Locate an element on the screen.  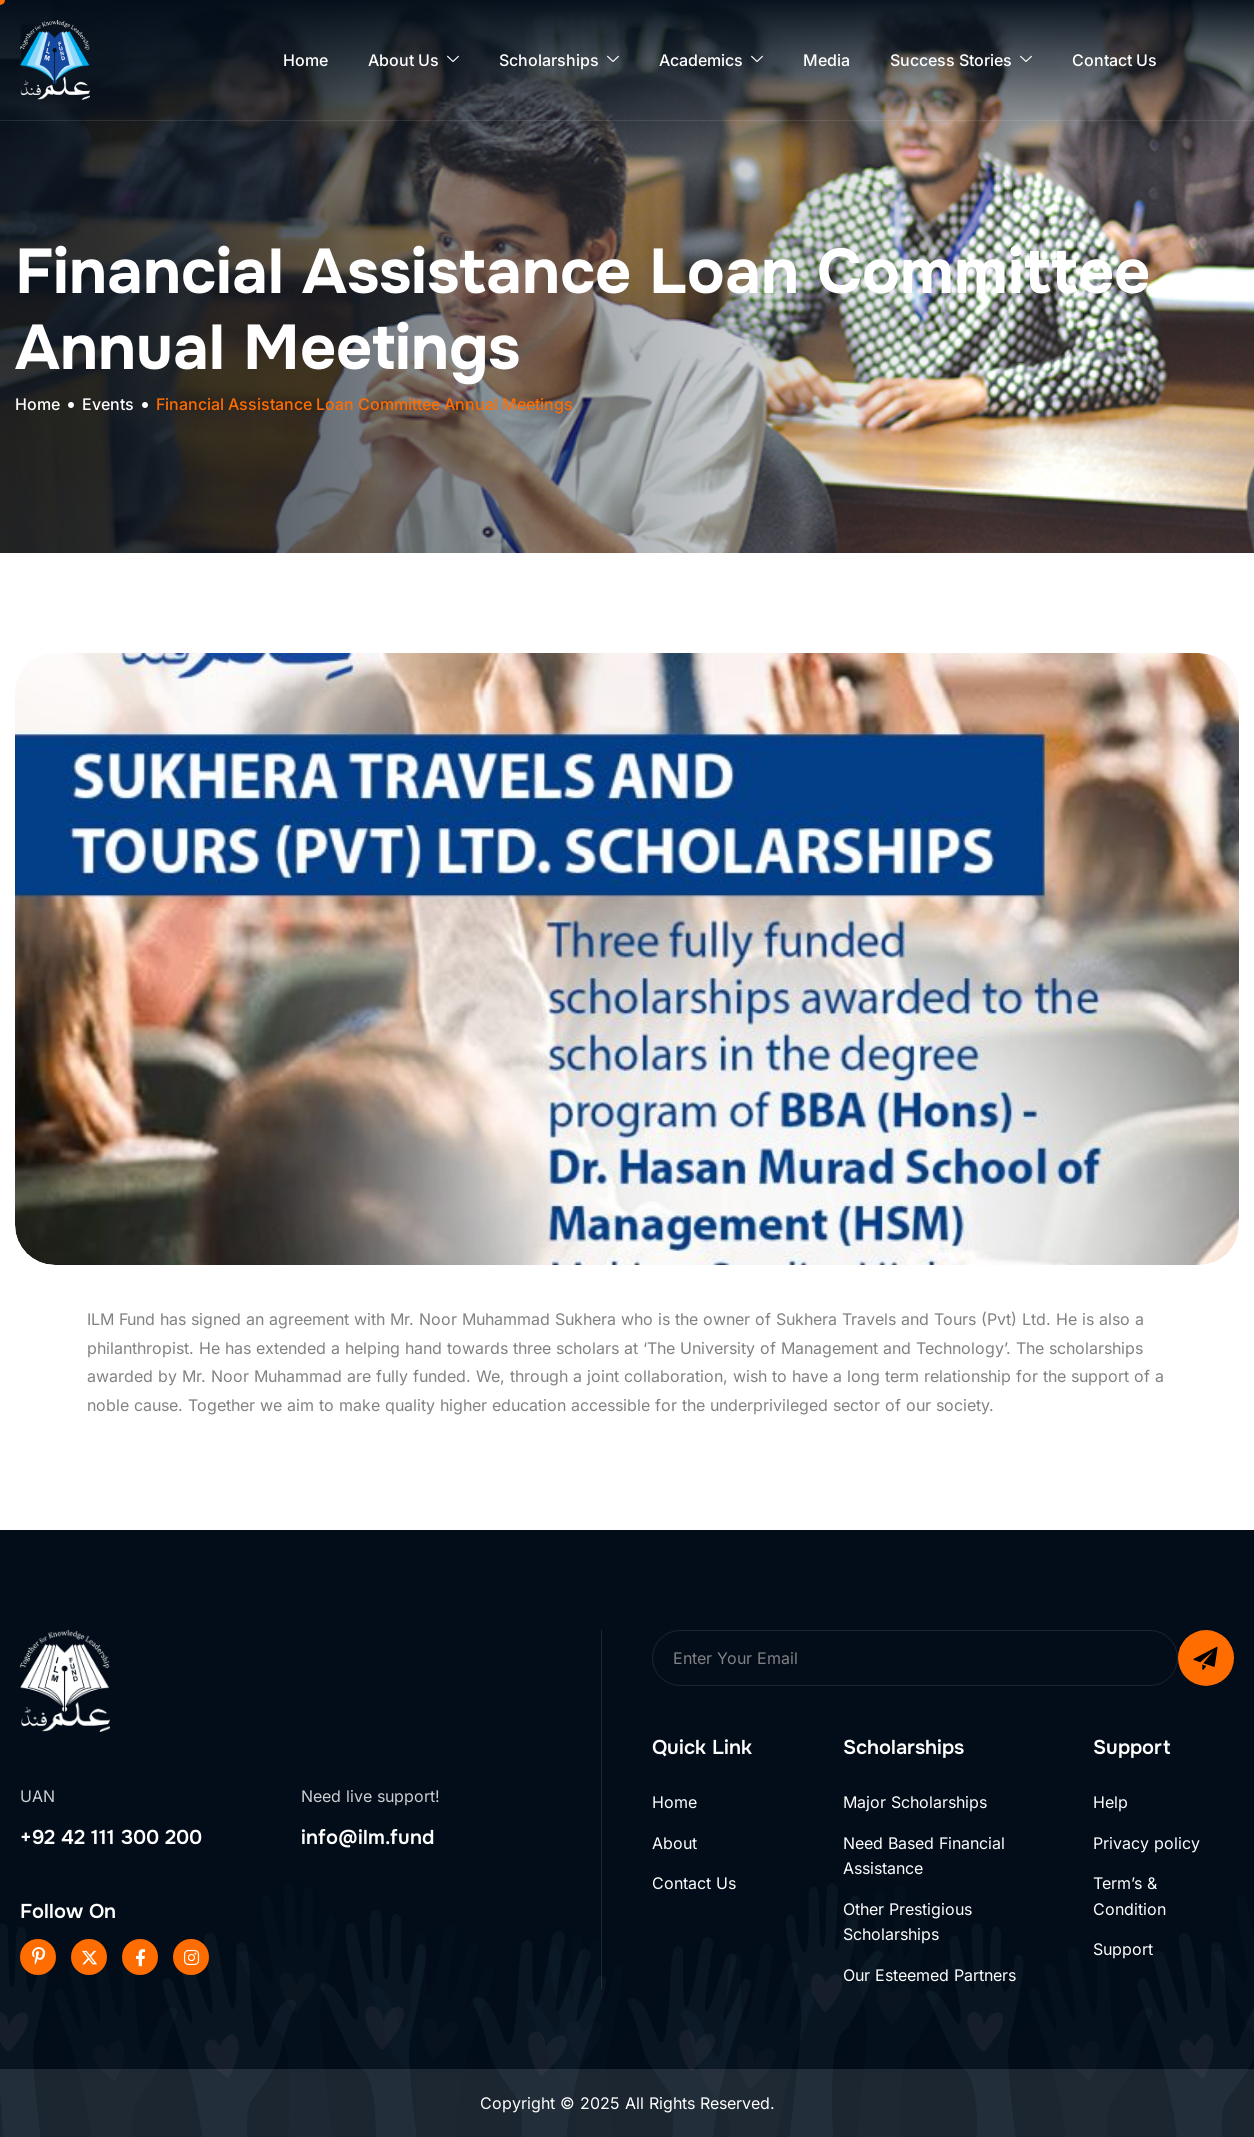
Scholarships is located at coordinates (559, 60).